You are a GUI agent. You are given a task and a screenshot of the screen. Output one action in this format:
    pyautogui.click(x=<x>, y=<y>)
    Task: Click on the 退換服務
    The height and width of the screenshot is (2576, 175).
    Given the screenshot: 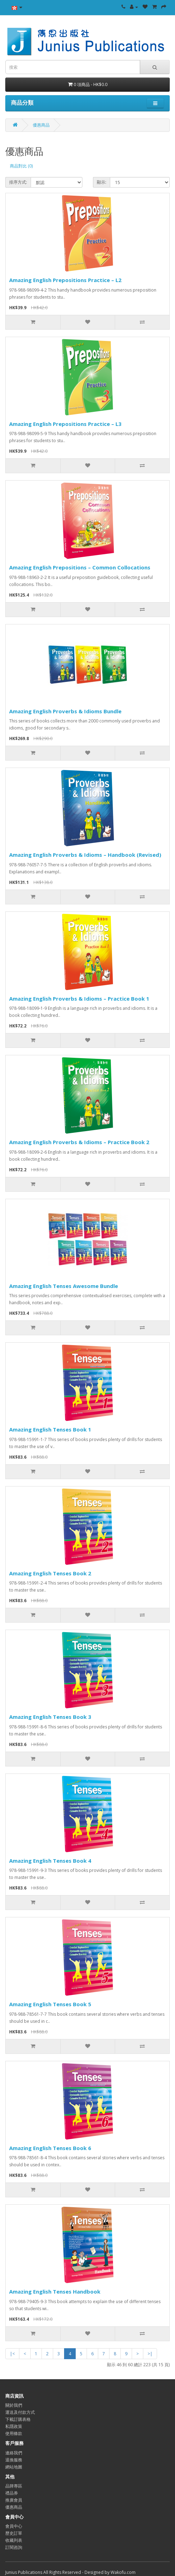 What is the action you would take?
    pyautogui.click(x=13, y=2460)
    